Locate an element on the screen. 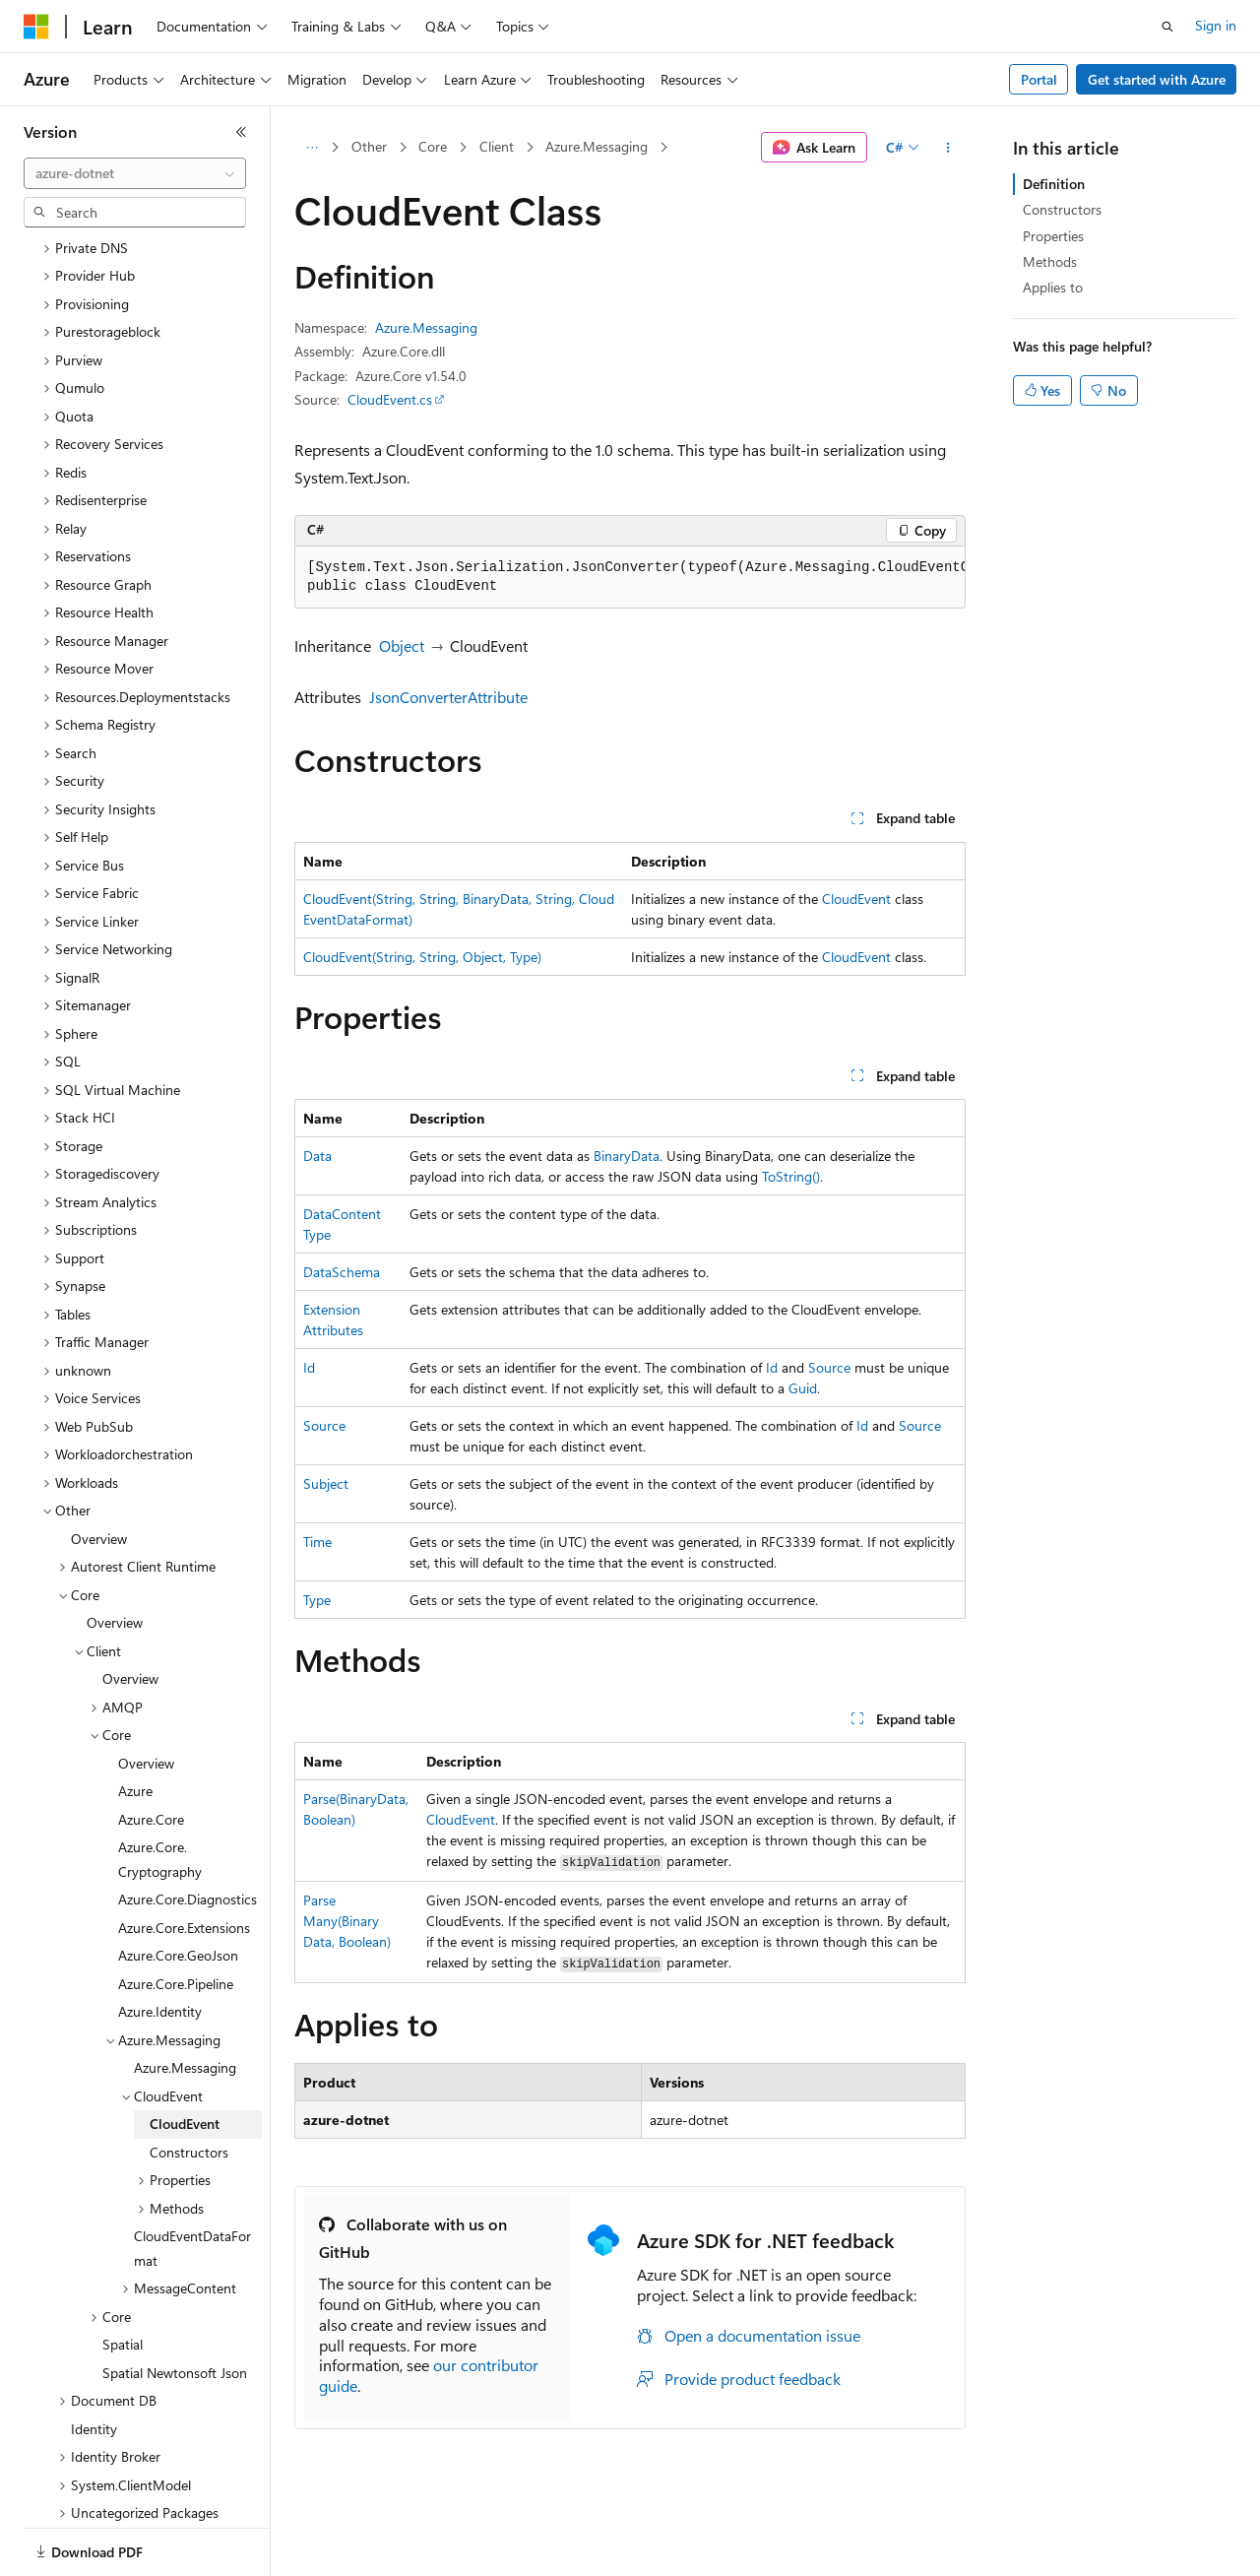 The image size is (1260, 2576). Type is located at coordinates (317, 1599).